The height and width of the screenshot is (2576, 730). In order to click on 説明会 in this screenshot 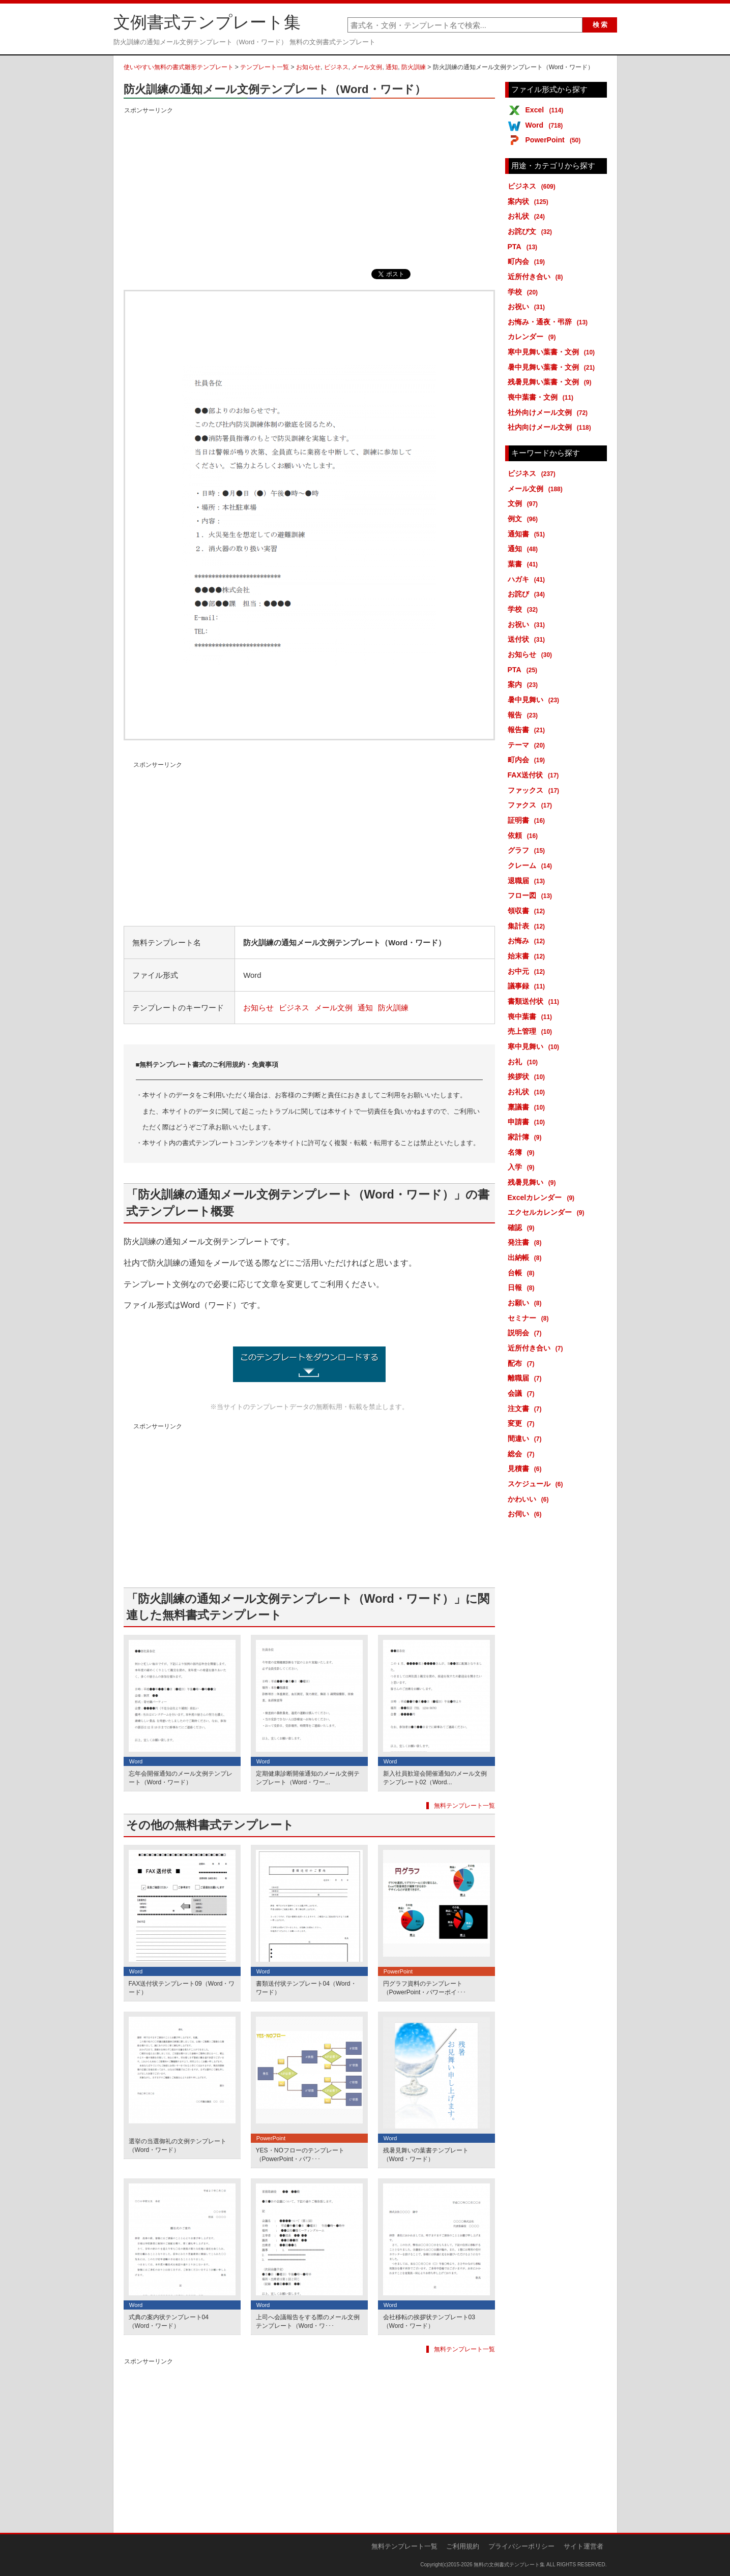, I will do `click(526, 1333)`.